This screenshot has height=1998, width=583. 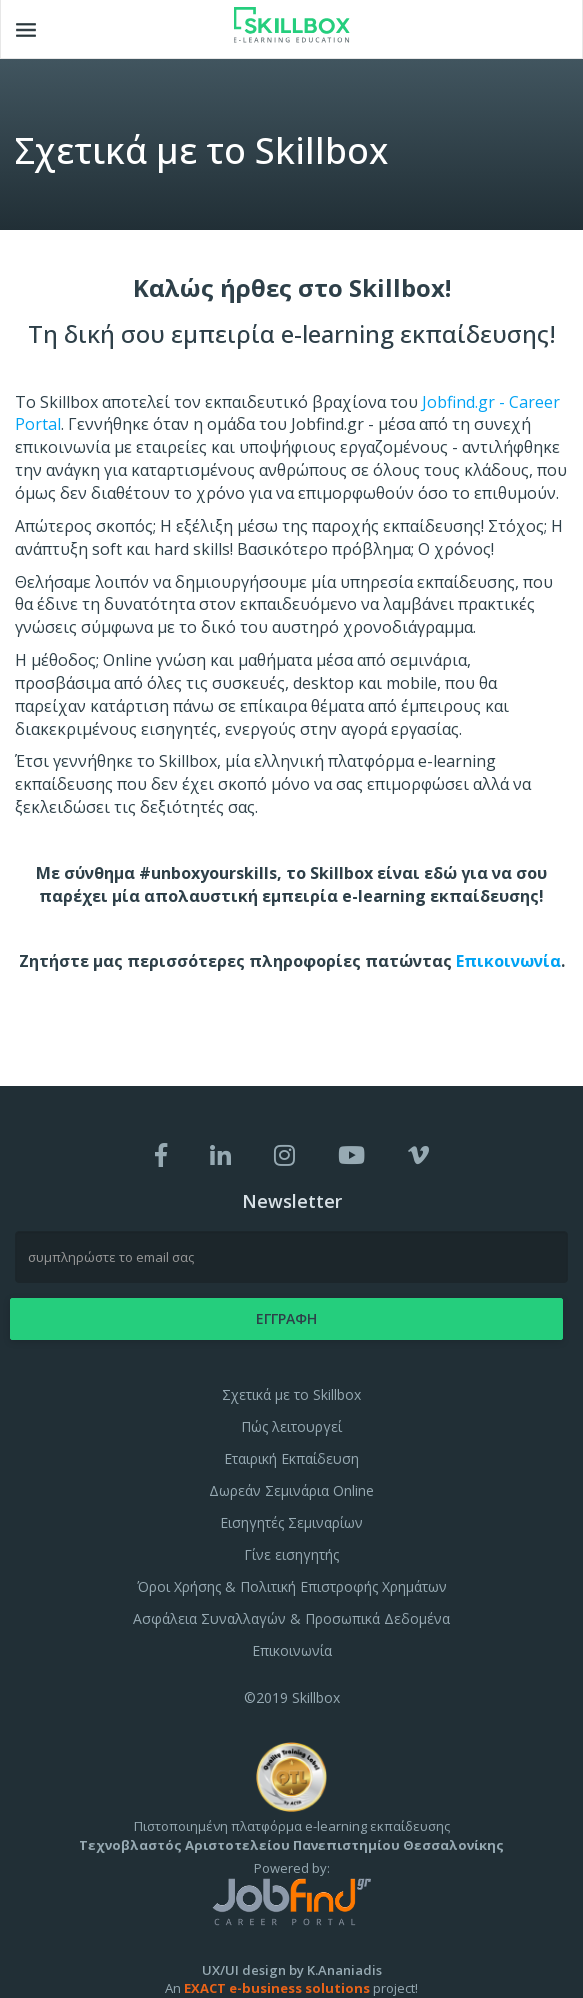 What do you see at coordinates (291, 1988) in the screenshot?
I see `An project!` at bounding box center [291, 1988].